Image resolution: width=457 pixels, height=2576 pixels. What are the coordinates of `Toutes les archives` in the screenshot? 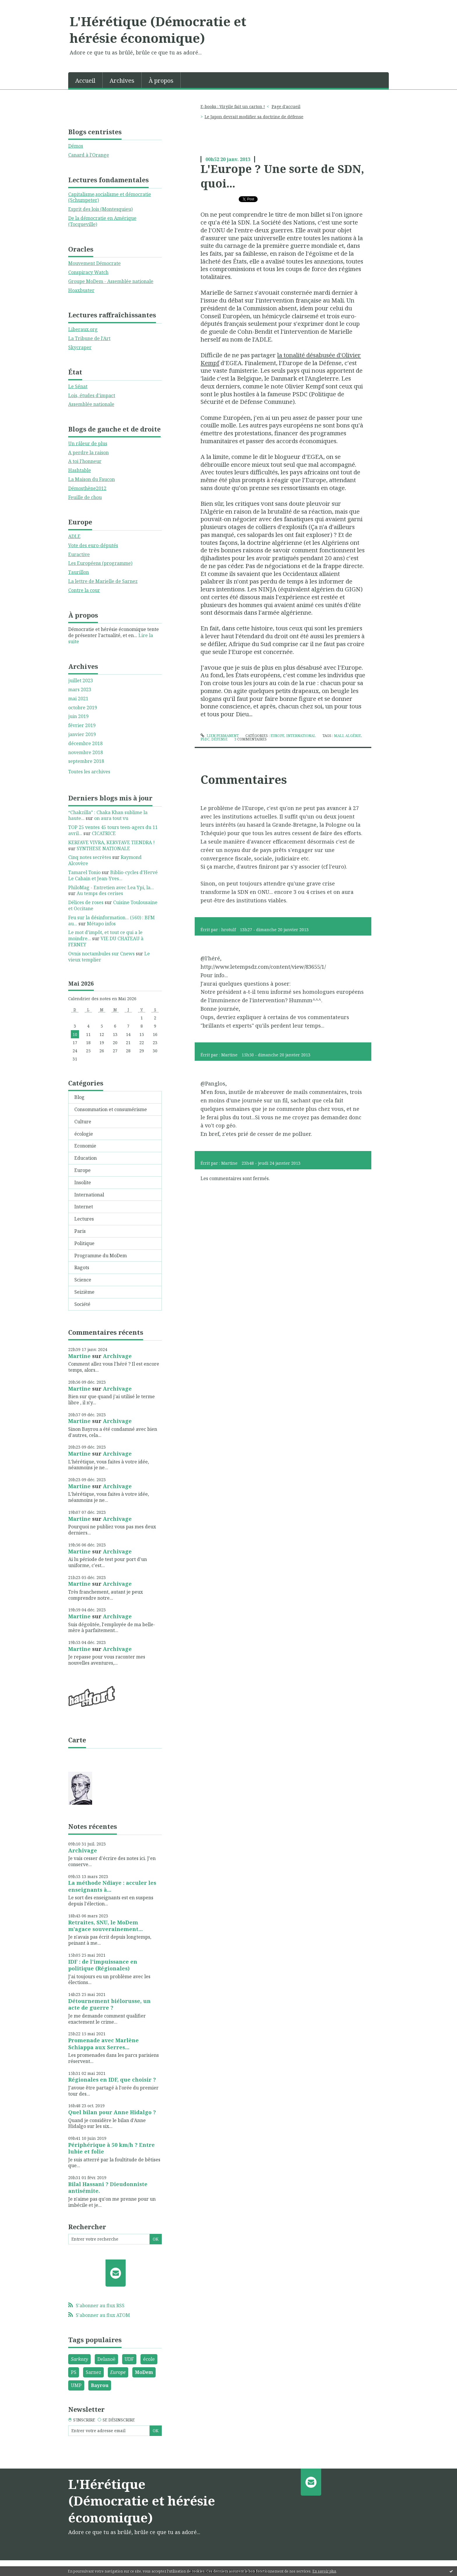 It's located at (89, 772).